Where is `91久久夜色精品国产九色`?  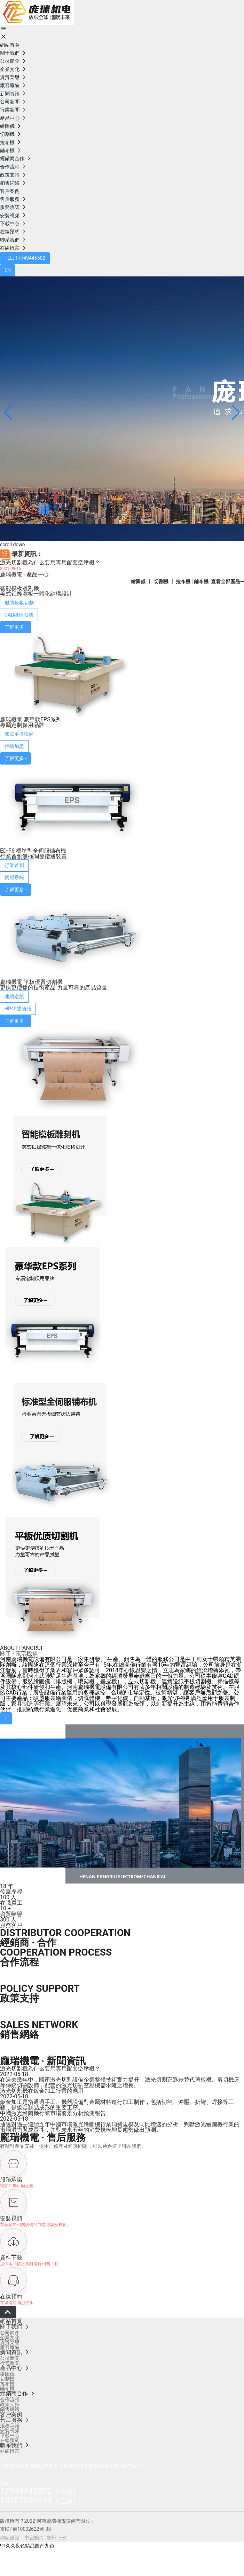
91久久夜色精品国产九色 is located at coordinates (27, 2545).